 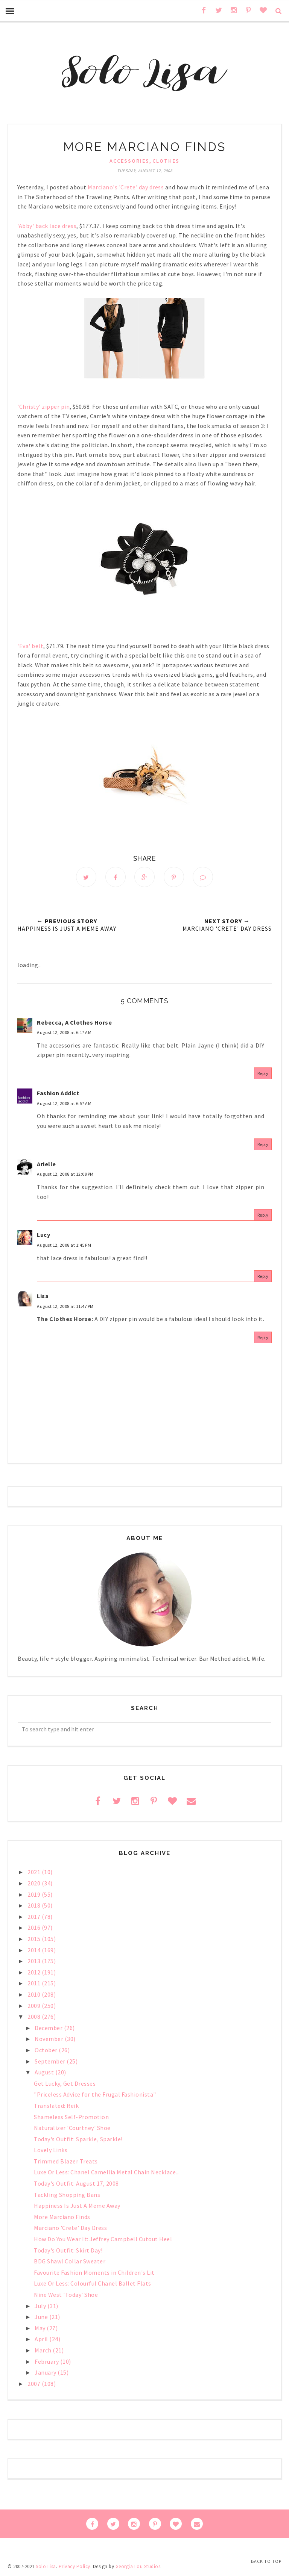 I want to click on Get Lucky, Get Dresses, so click(x=65, y=2083).